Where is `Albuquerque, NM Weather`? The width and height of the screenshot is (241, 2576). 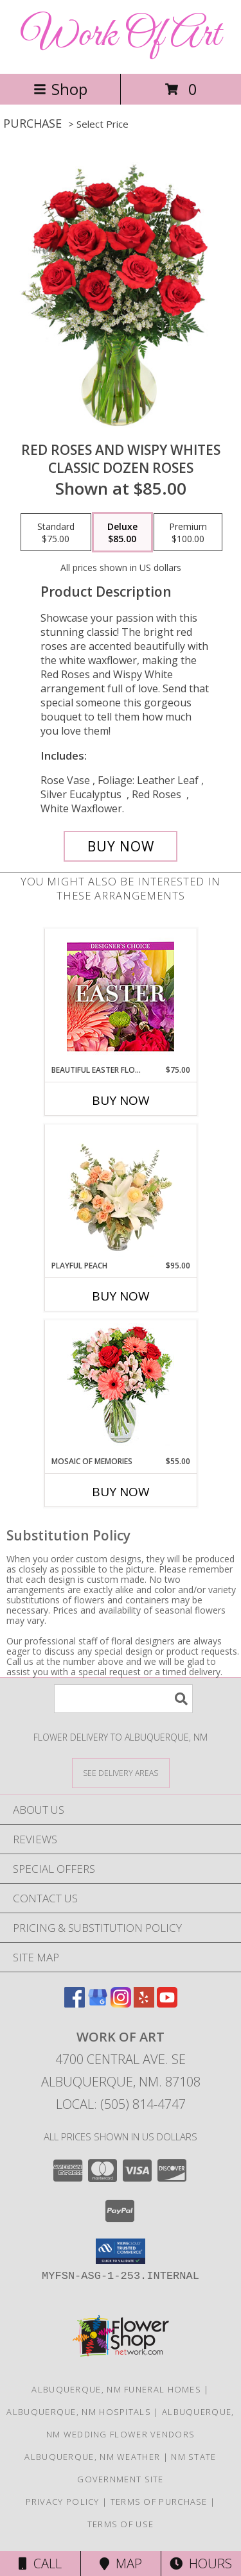 Albuquerque, NM Weather is located at coordinates (92, 2456).